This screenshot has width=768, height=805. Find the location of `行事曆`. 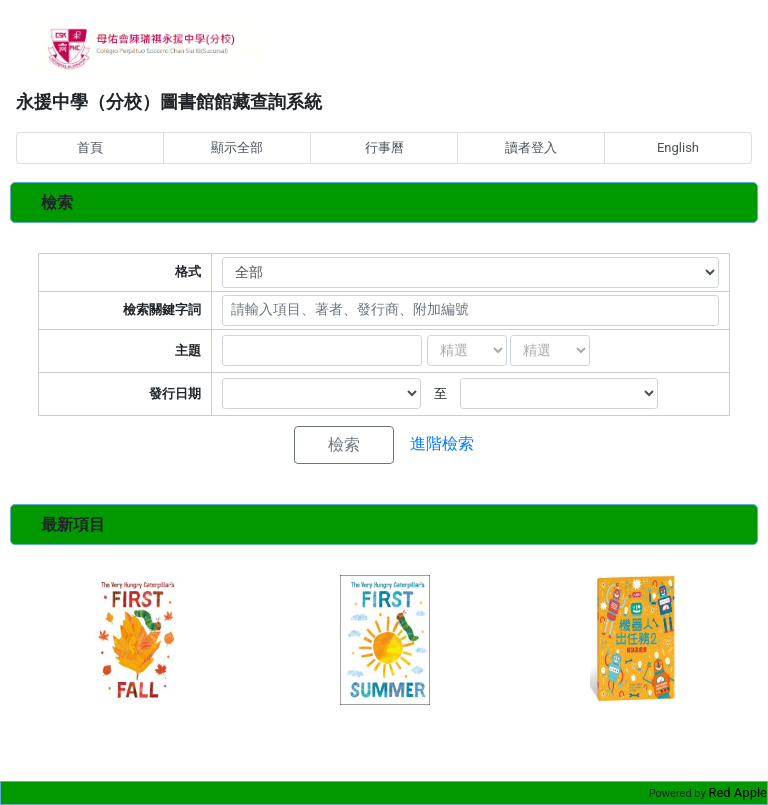

行事曆 is located at coordinates (384, 147).